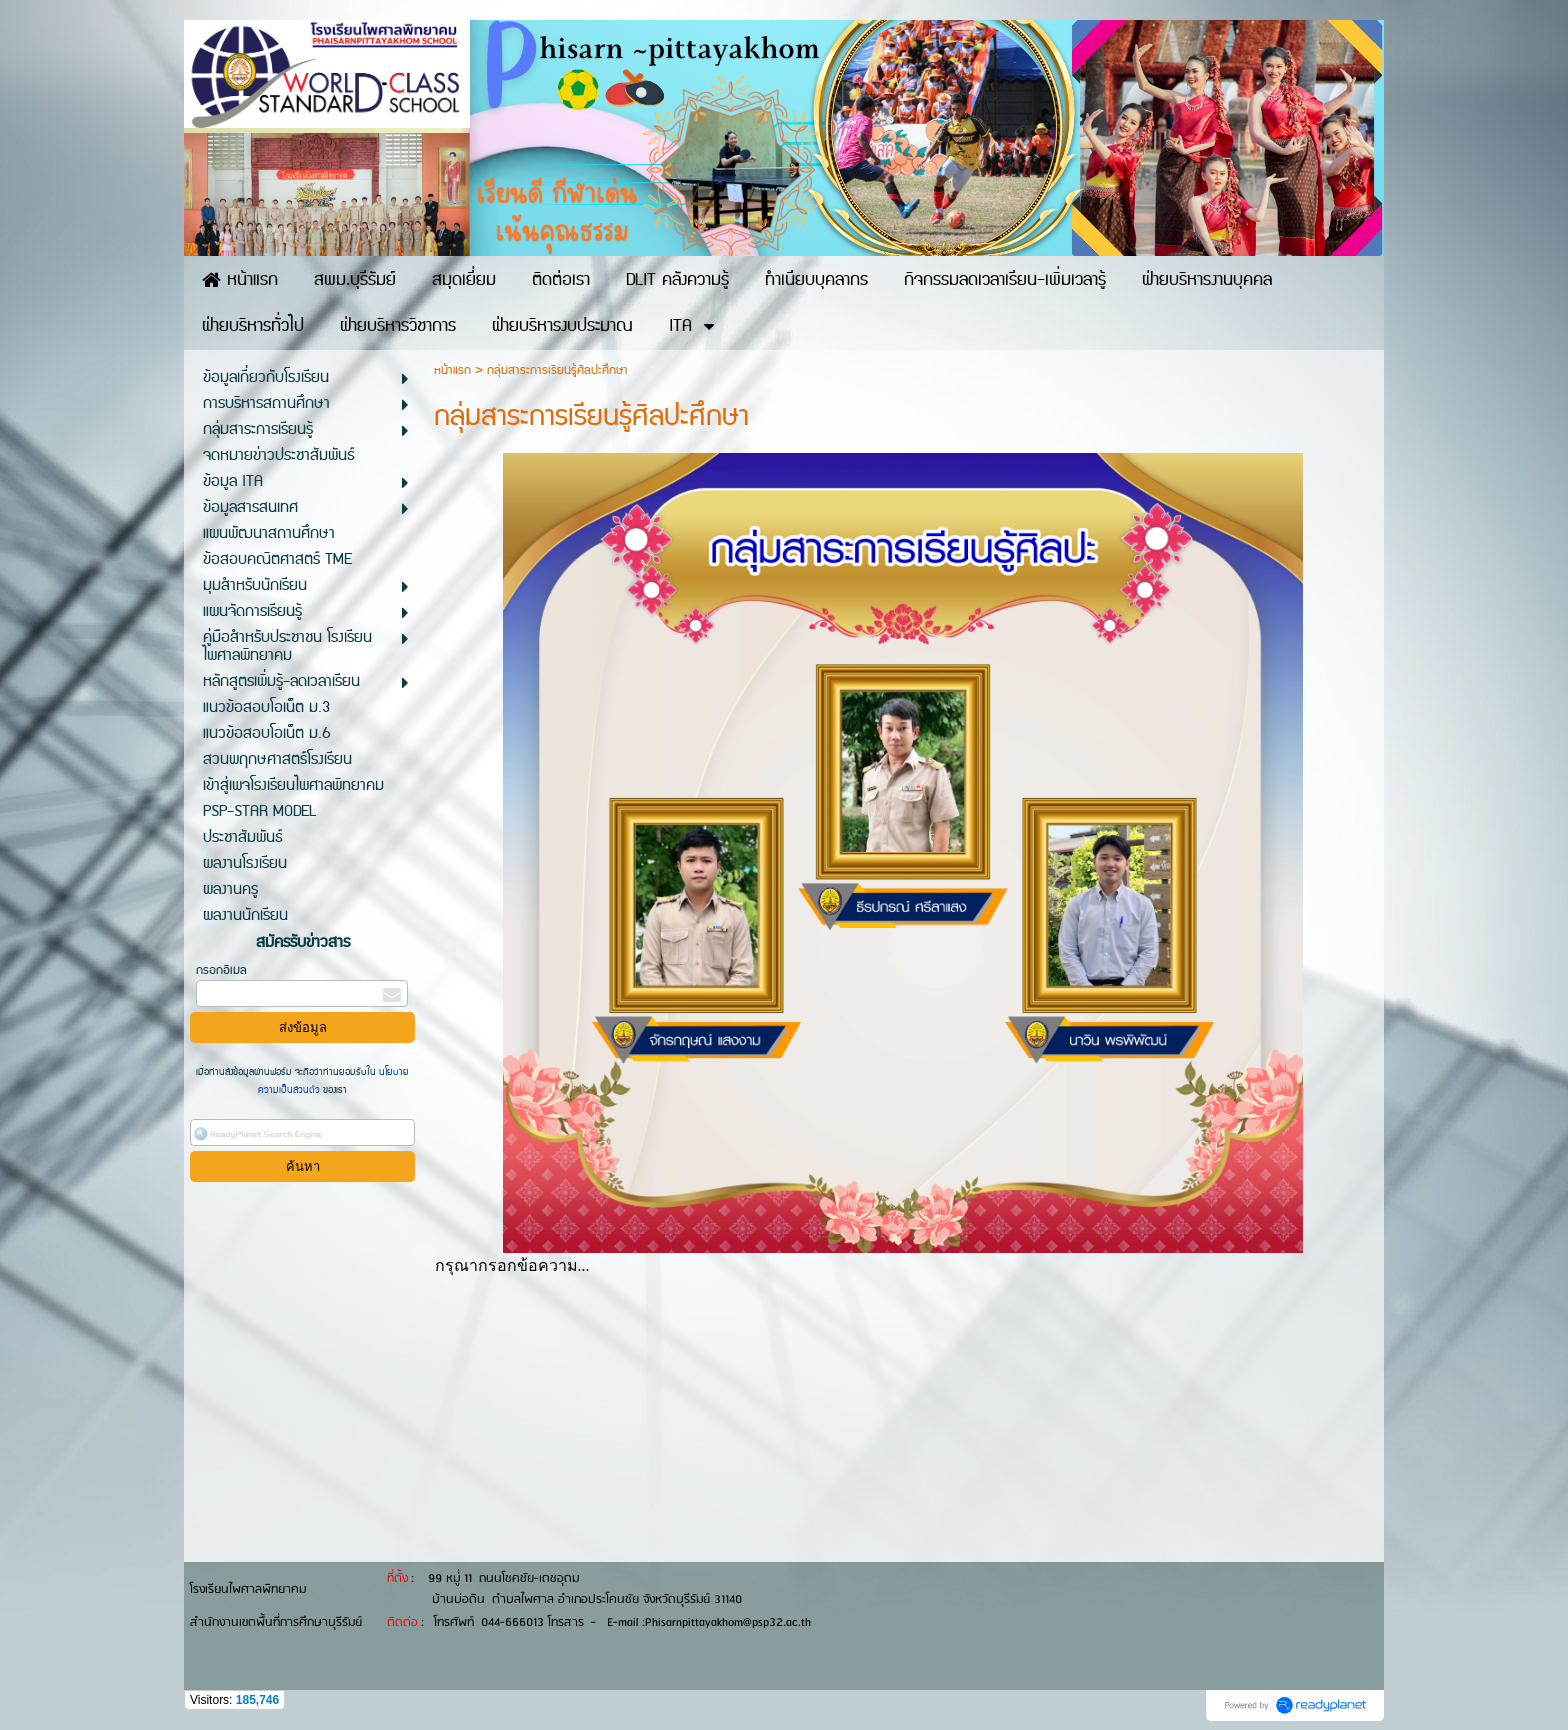 Image resolution: width=1568 pixels, height=1730 pixels. Describe the element at coordinates (452, 370) in the screenshot. I see `หน้าแรก` at that location.